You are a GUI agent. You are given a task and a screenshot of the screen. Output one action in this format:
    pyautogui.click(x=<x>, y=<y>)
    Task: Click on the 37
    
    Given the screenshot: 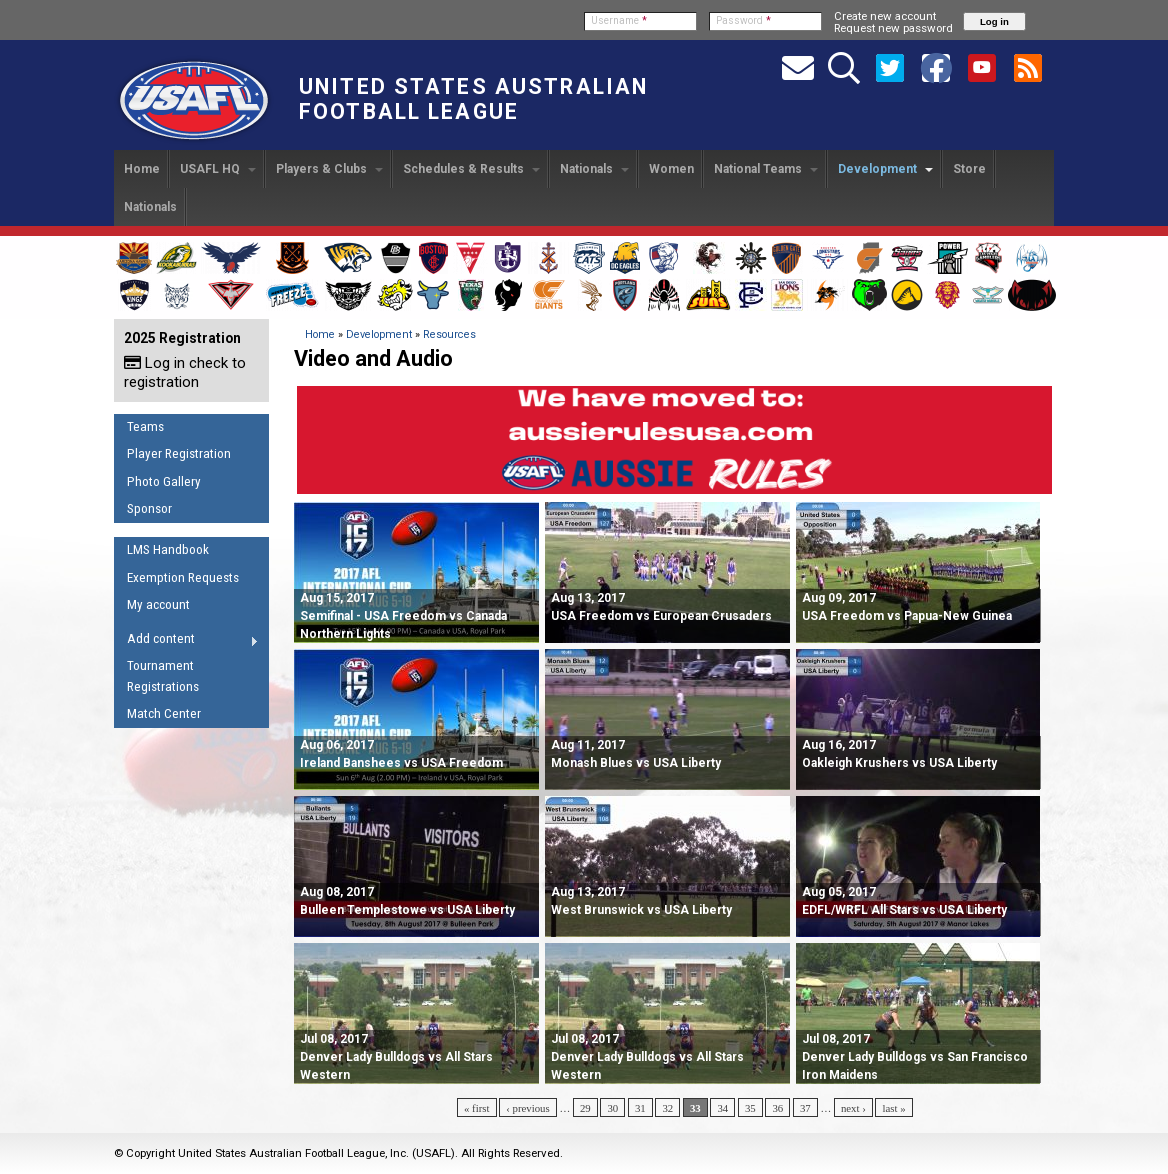 What is the action you would take?
    pyautogui.click(x=805, y=1108)
    